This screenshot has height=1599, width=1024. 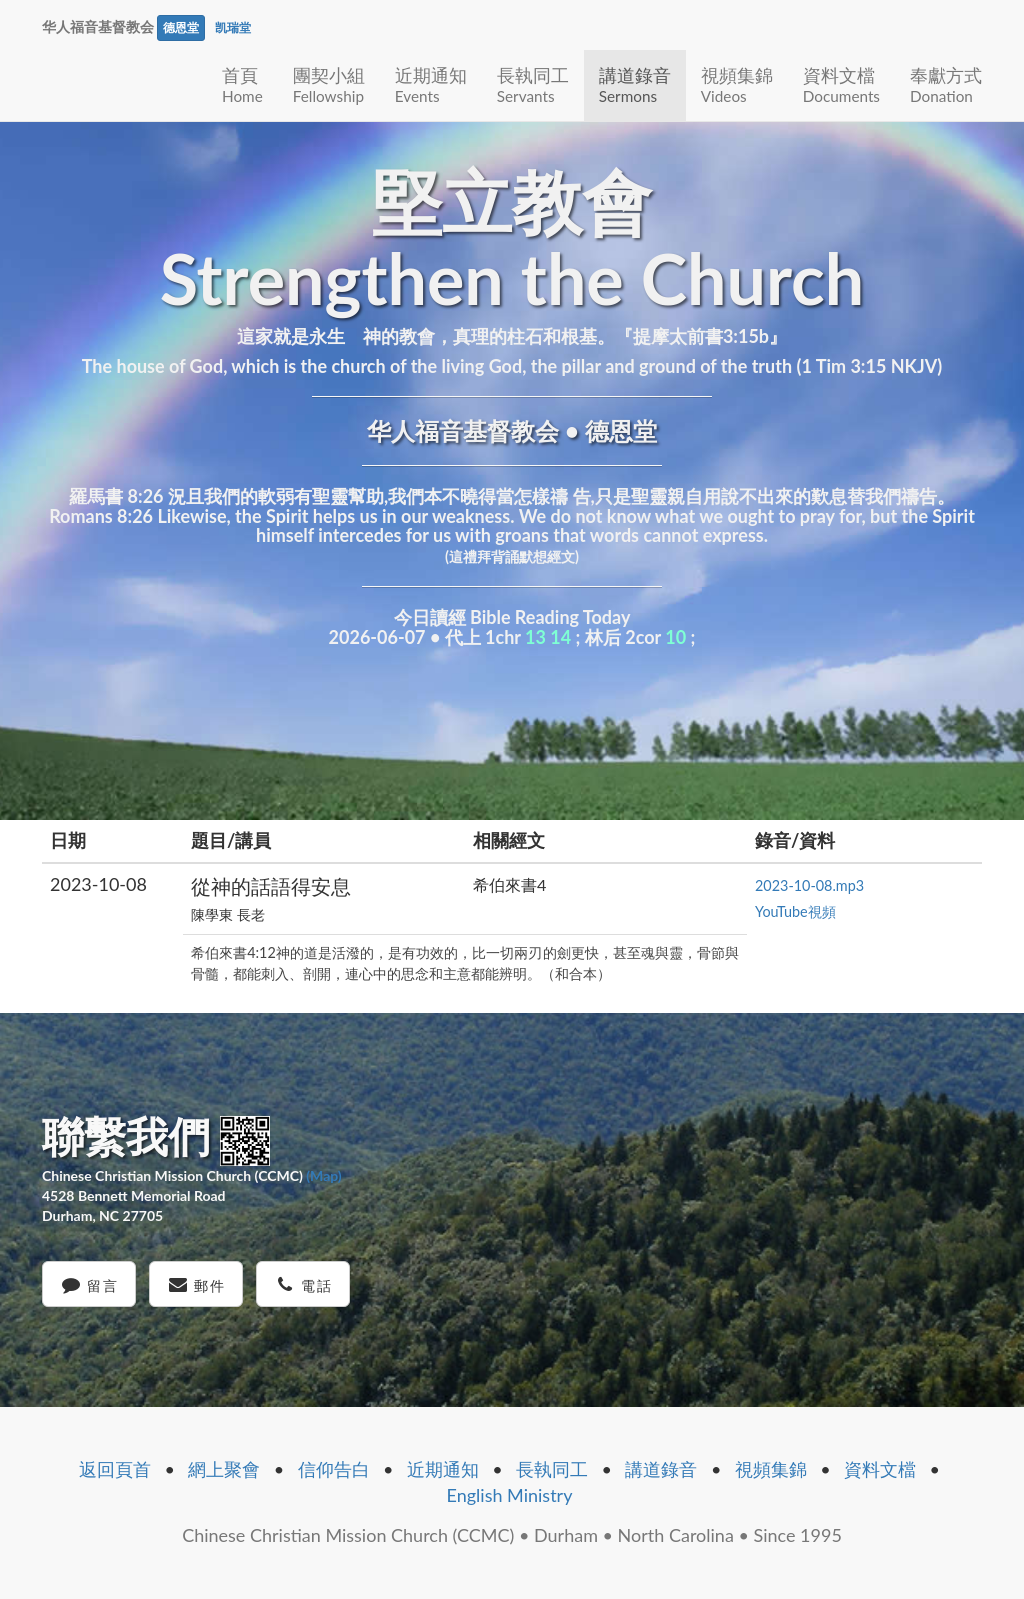 I want to click on 奉獻方式, so click(x=946, y=84).